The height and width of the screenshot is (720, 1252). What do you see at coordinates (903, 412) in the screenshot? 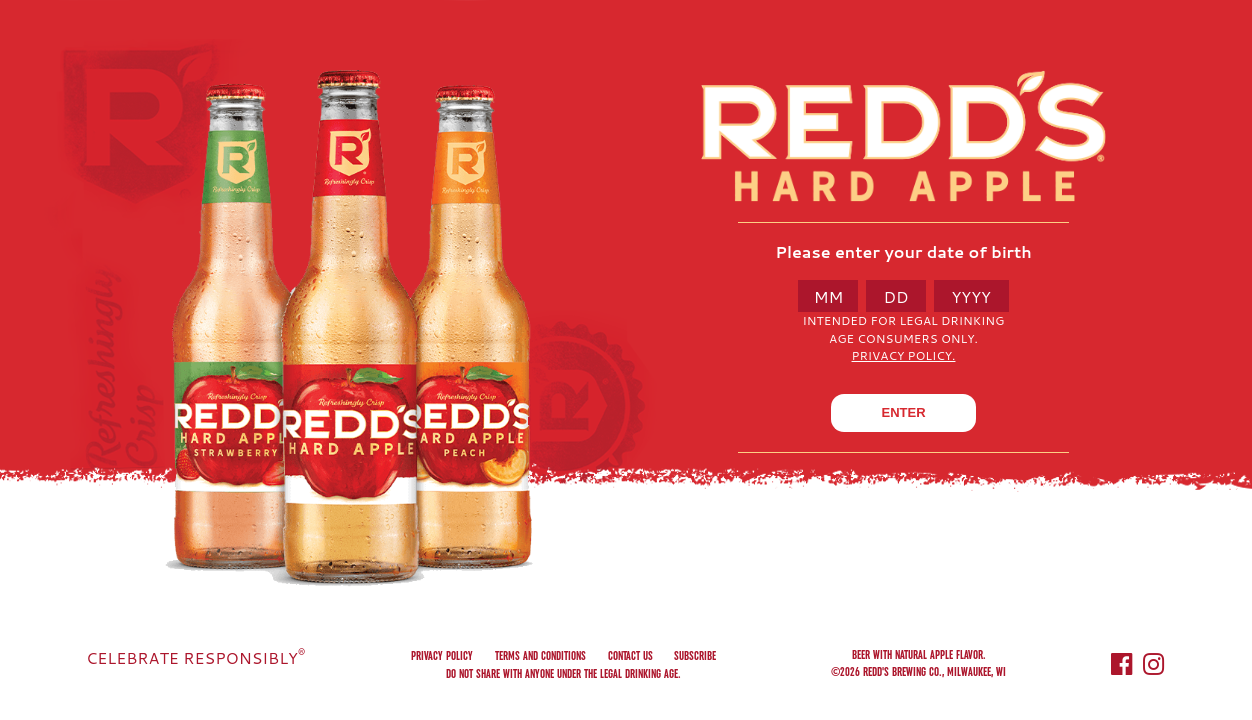
I see `ENTER` at bounding box center [903, 412].